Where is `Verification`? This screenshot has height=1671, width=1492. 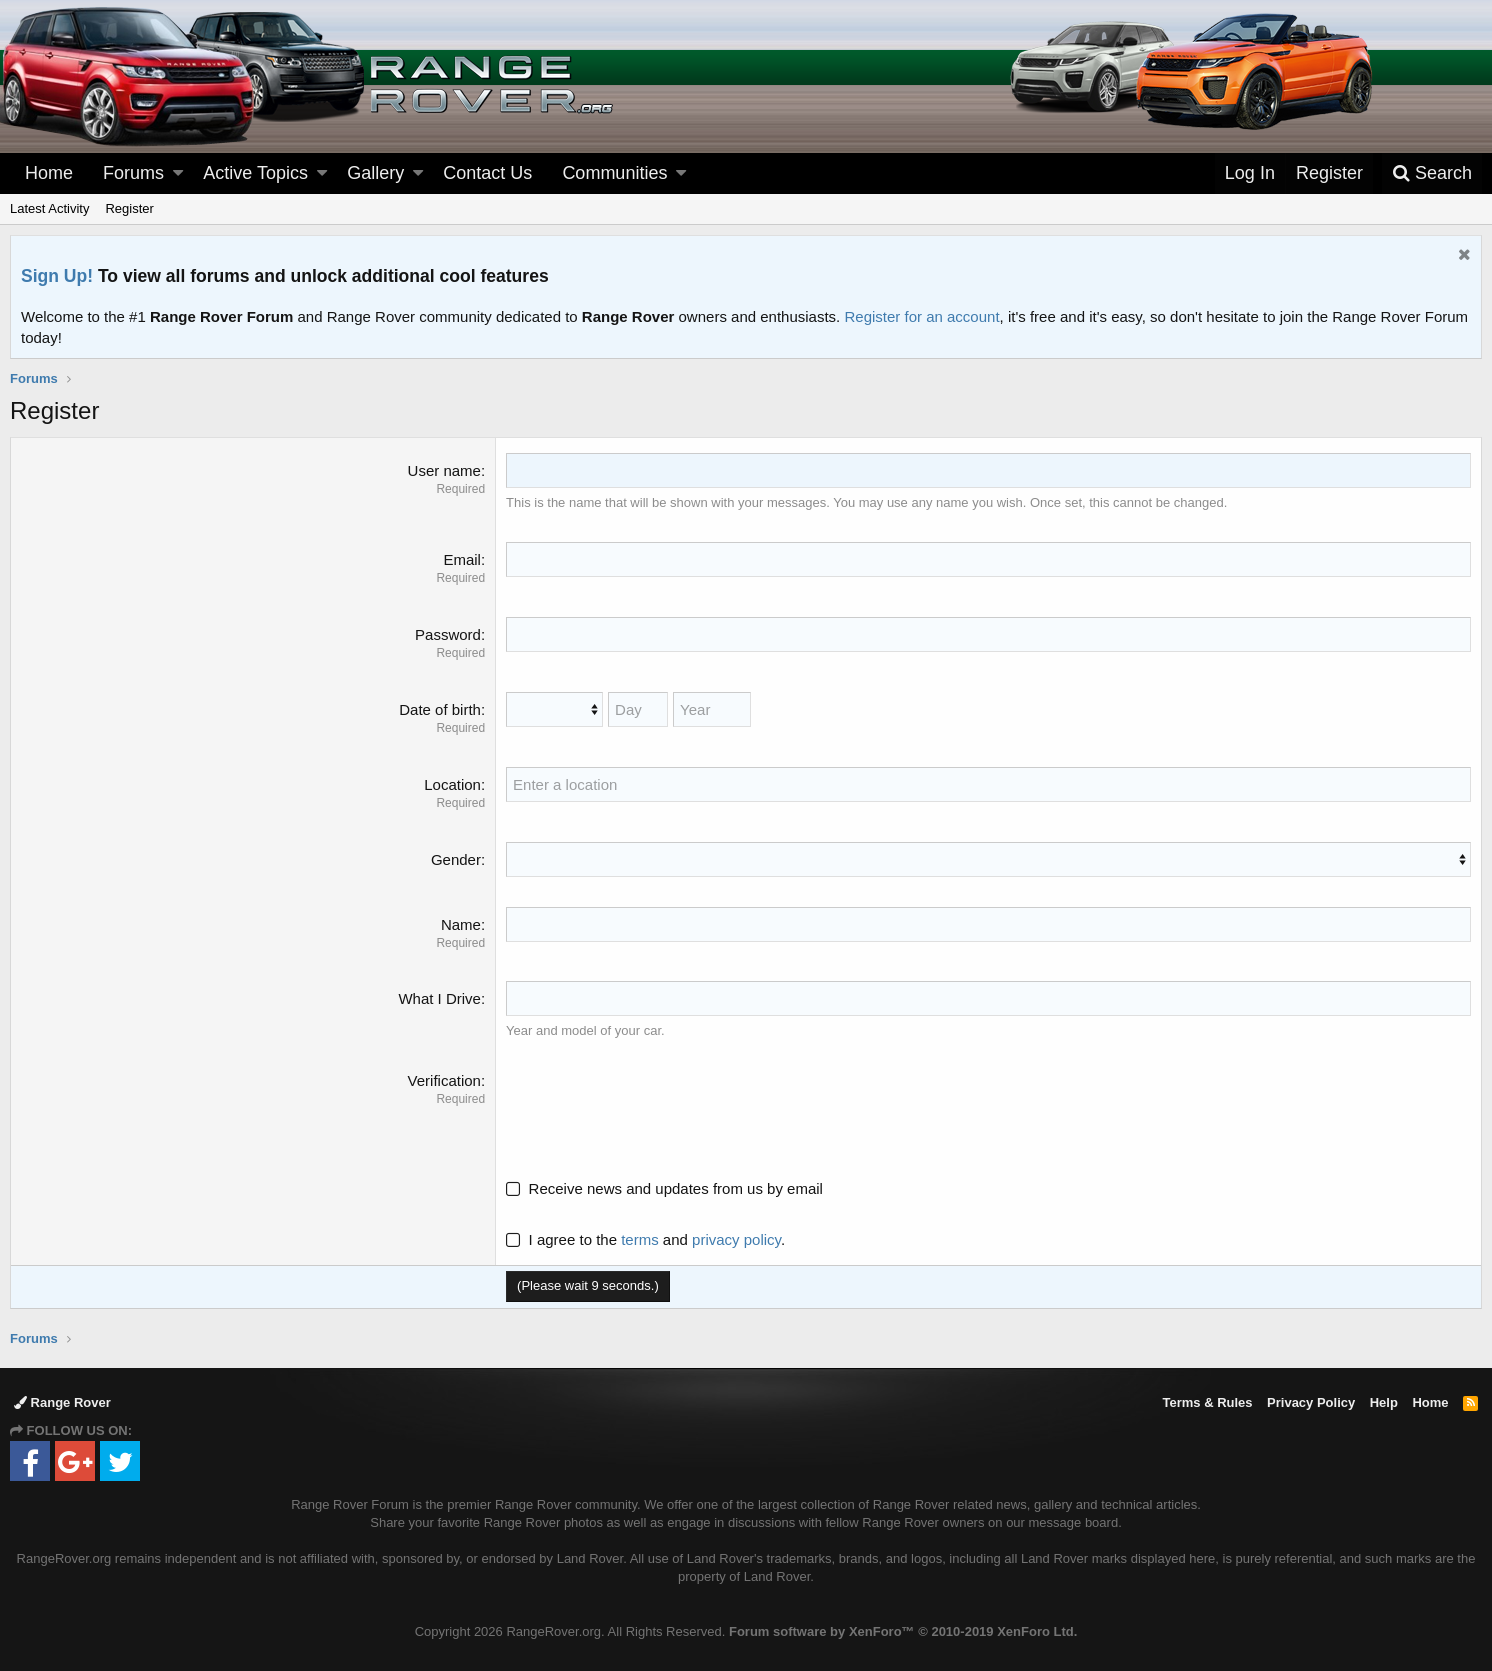 Verification is located at coordinates (444, 1080).